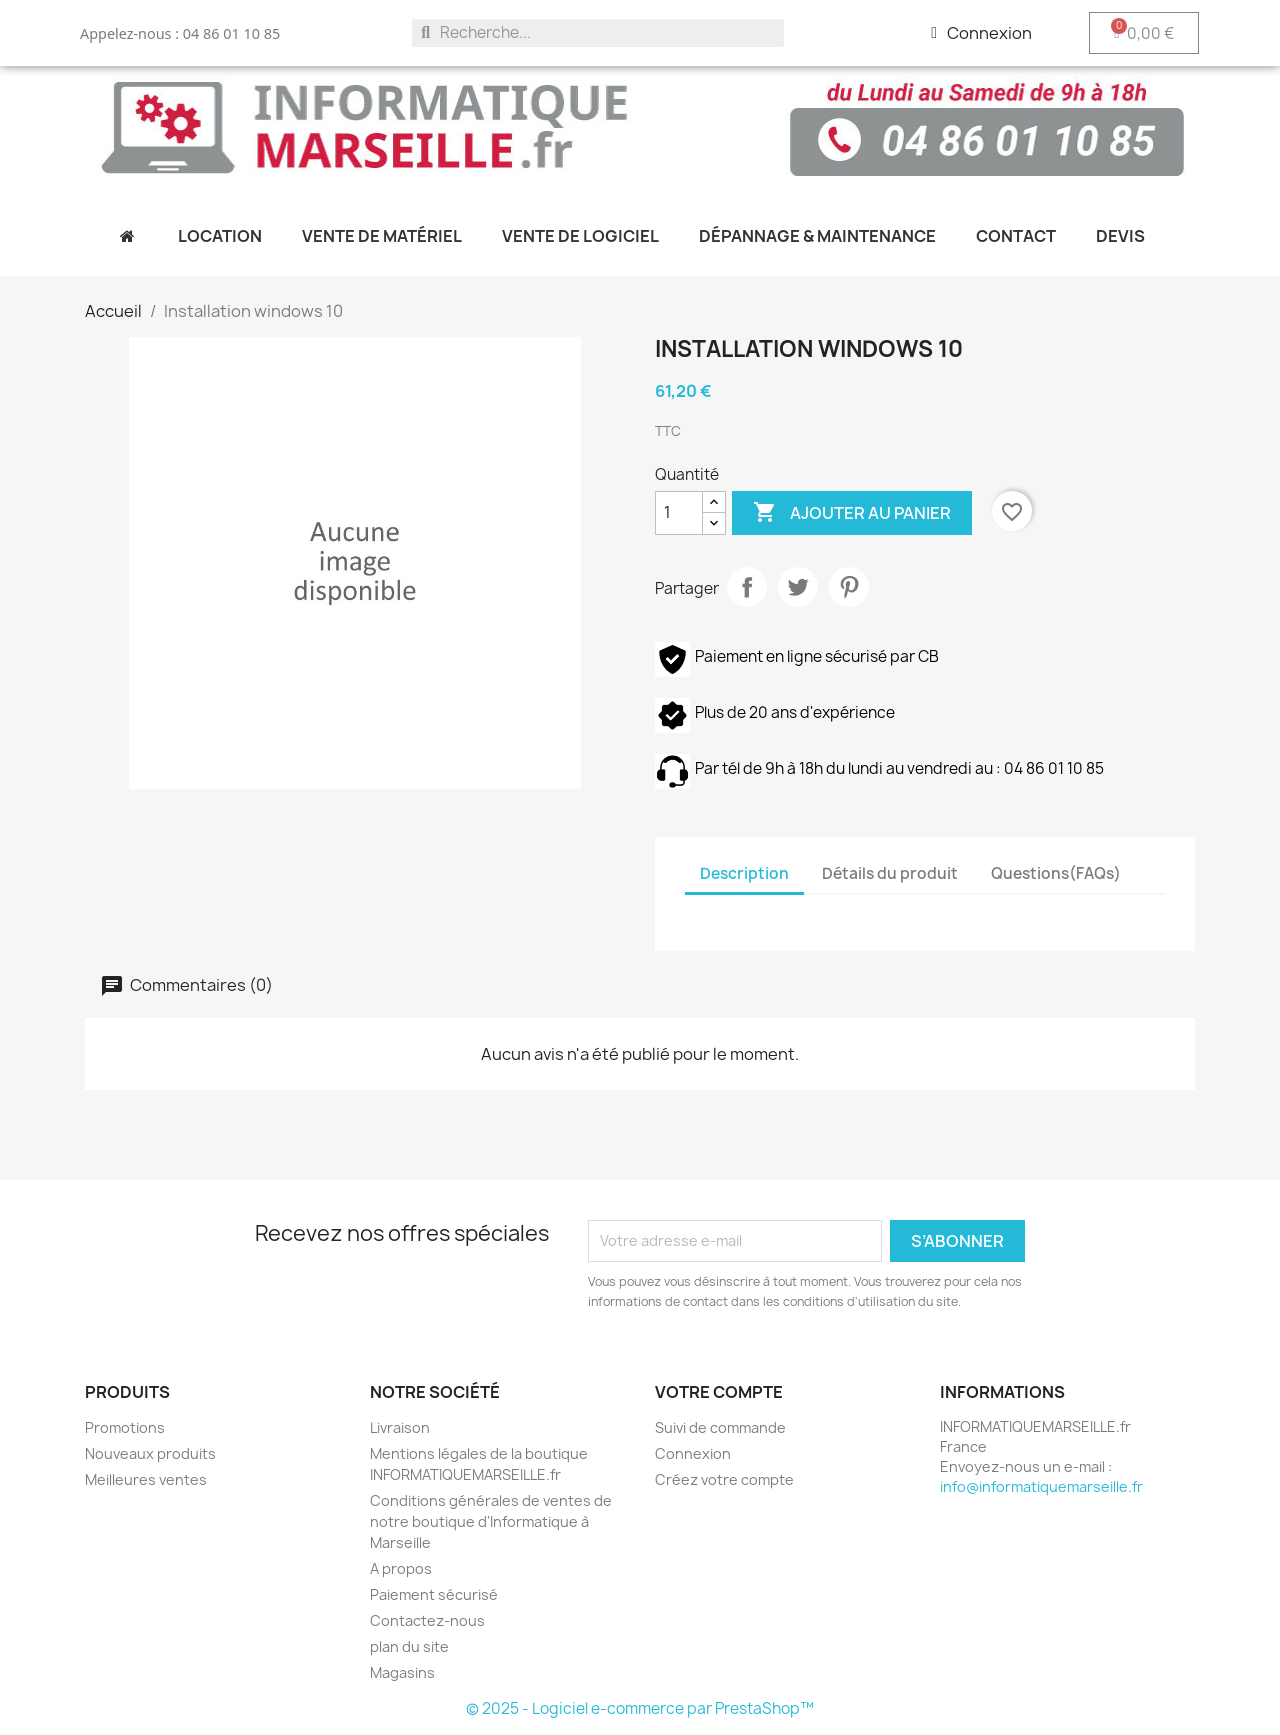 This screenshot has height=1735, width=1280. What do you see at coordinates (849, 587) in the screenshot?
I see `Pinterest` at bounding box center [849, 587].